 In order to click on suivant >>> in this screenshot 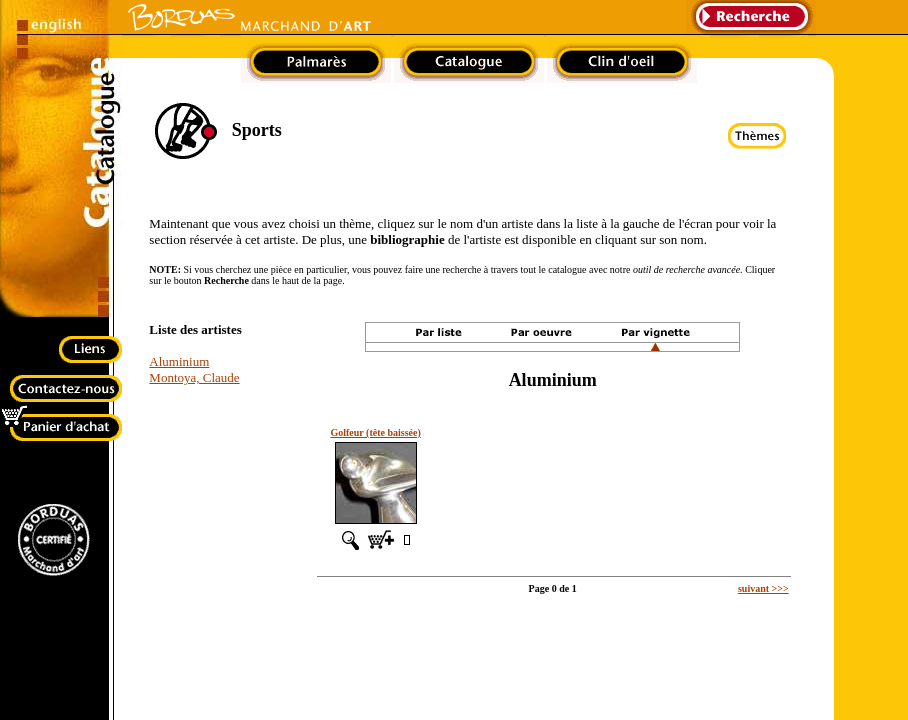, I will do `click(763, 588)`.